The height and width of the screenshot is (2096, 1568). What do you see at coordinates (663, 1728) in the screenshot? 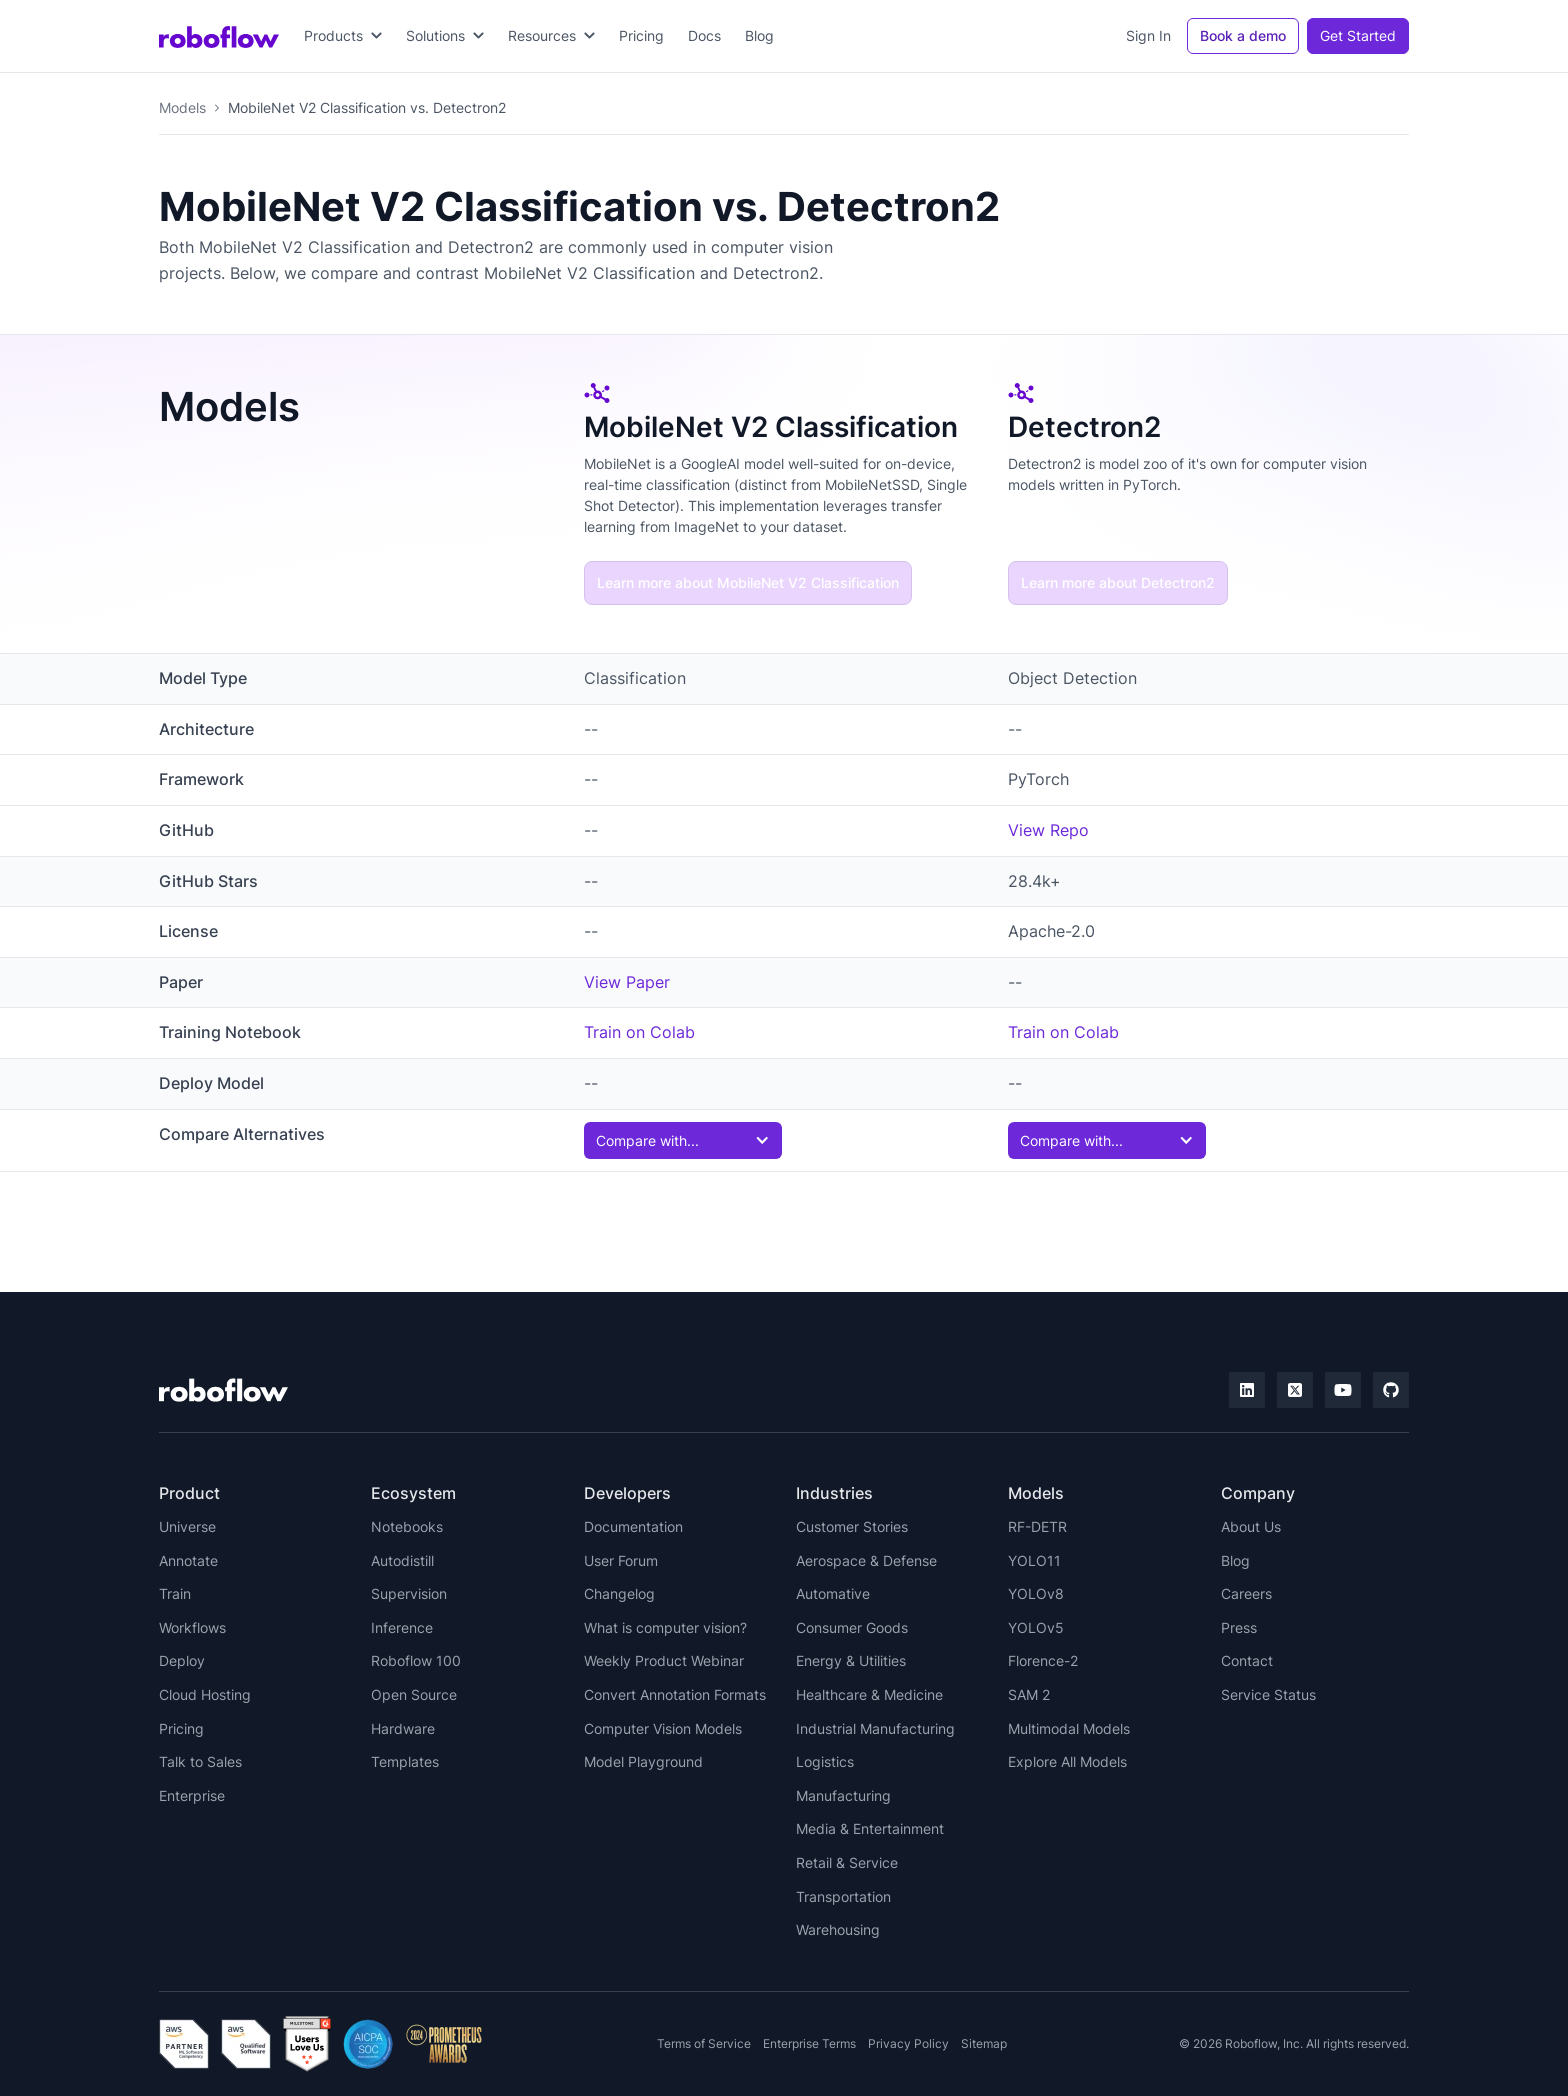
I see `Computer Vision Models` at bounding box center [663, 1728].